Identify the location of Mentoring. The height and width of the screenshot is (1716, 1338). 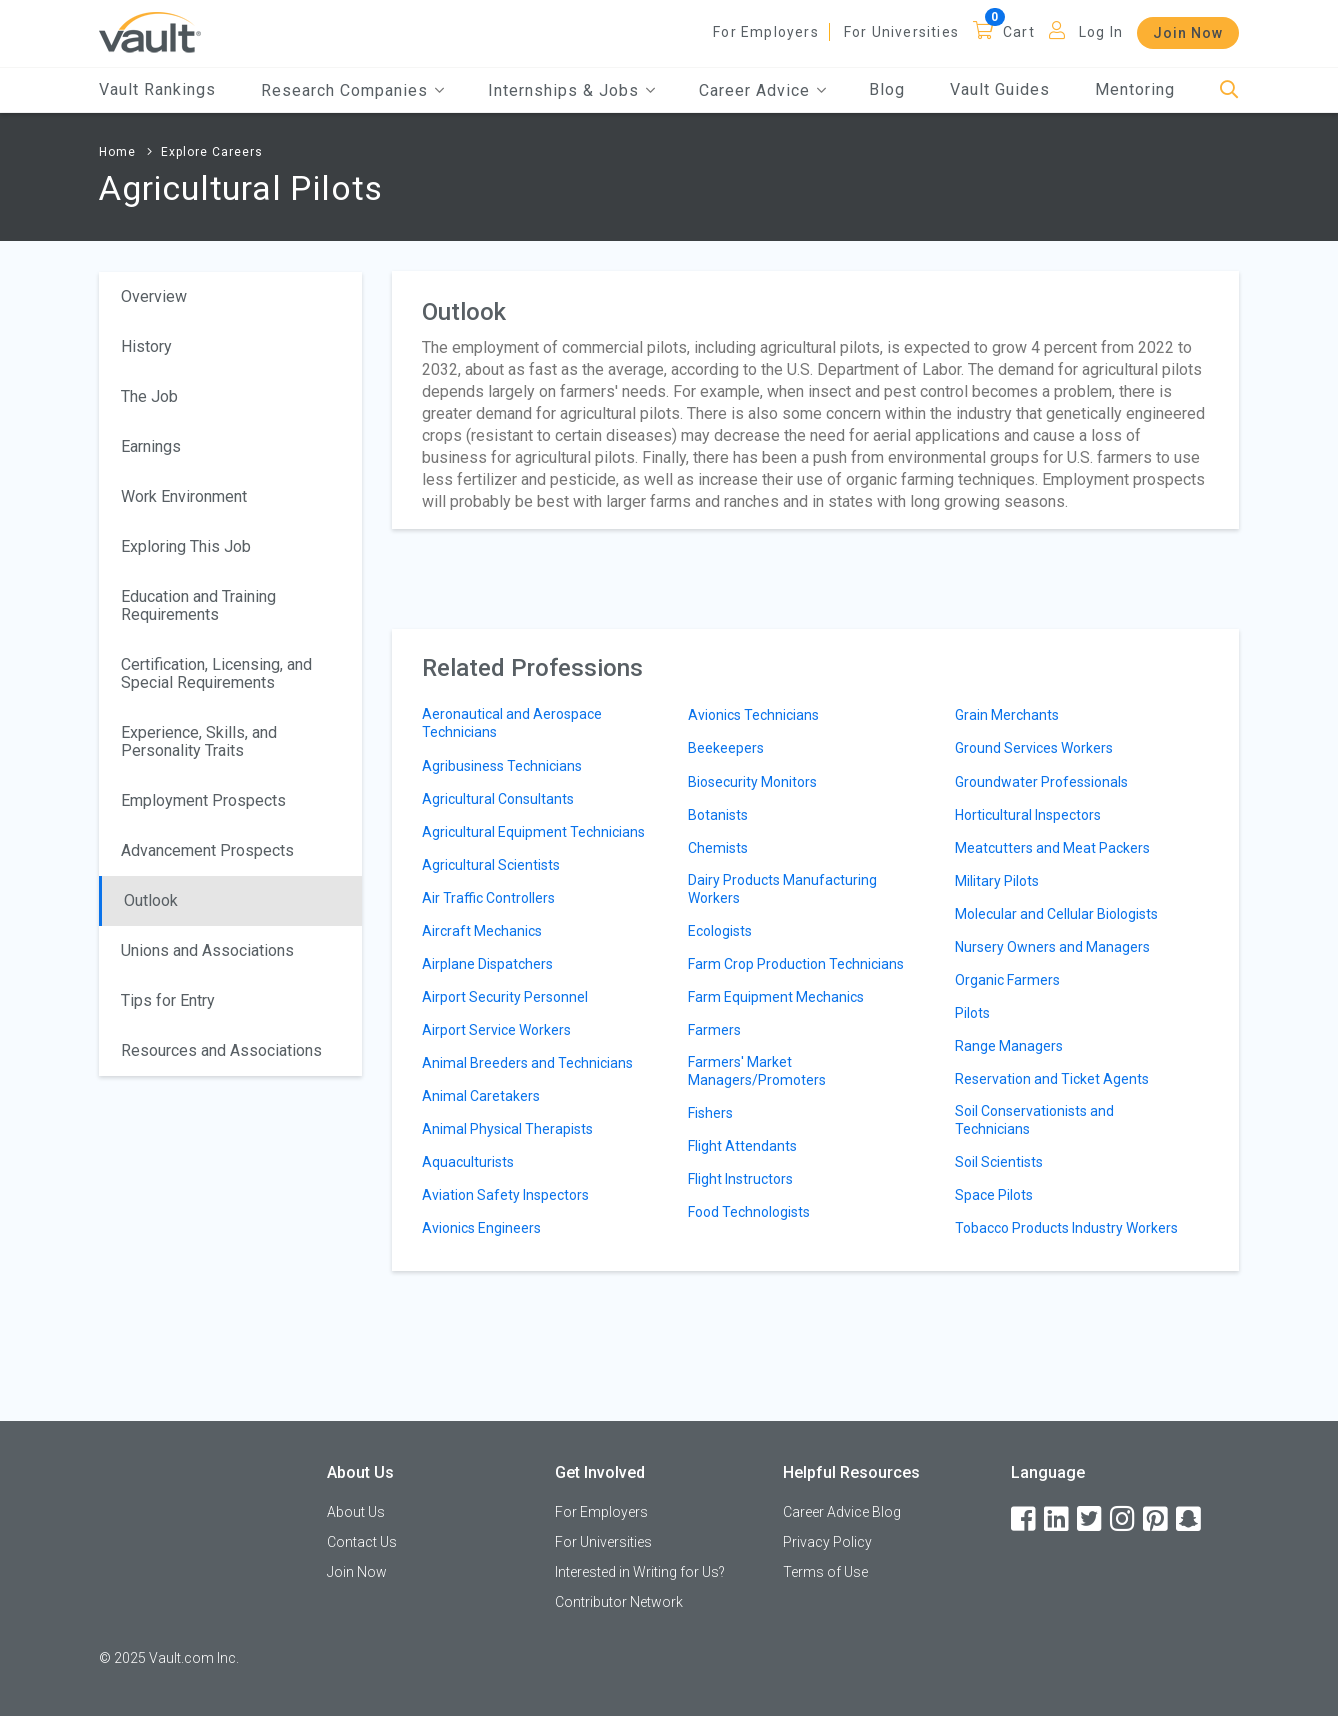
(1135, 89).